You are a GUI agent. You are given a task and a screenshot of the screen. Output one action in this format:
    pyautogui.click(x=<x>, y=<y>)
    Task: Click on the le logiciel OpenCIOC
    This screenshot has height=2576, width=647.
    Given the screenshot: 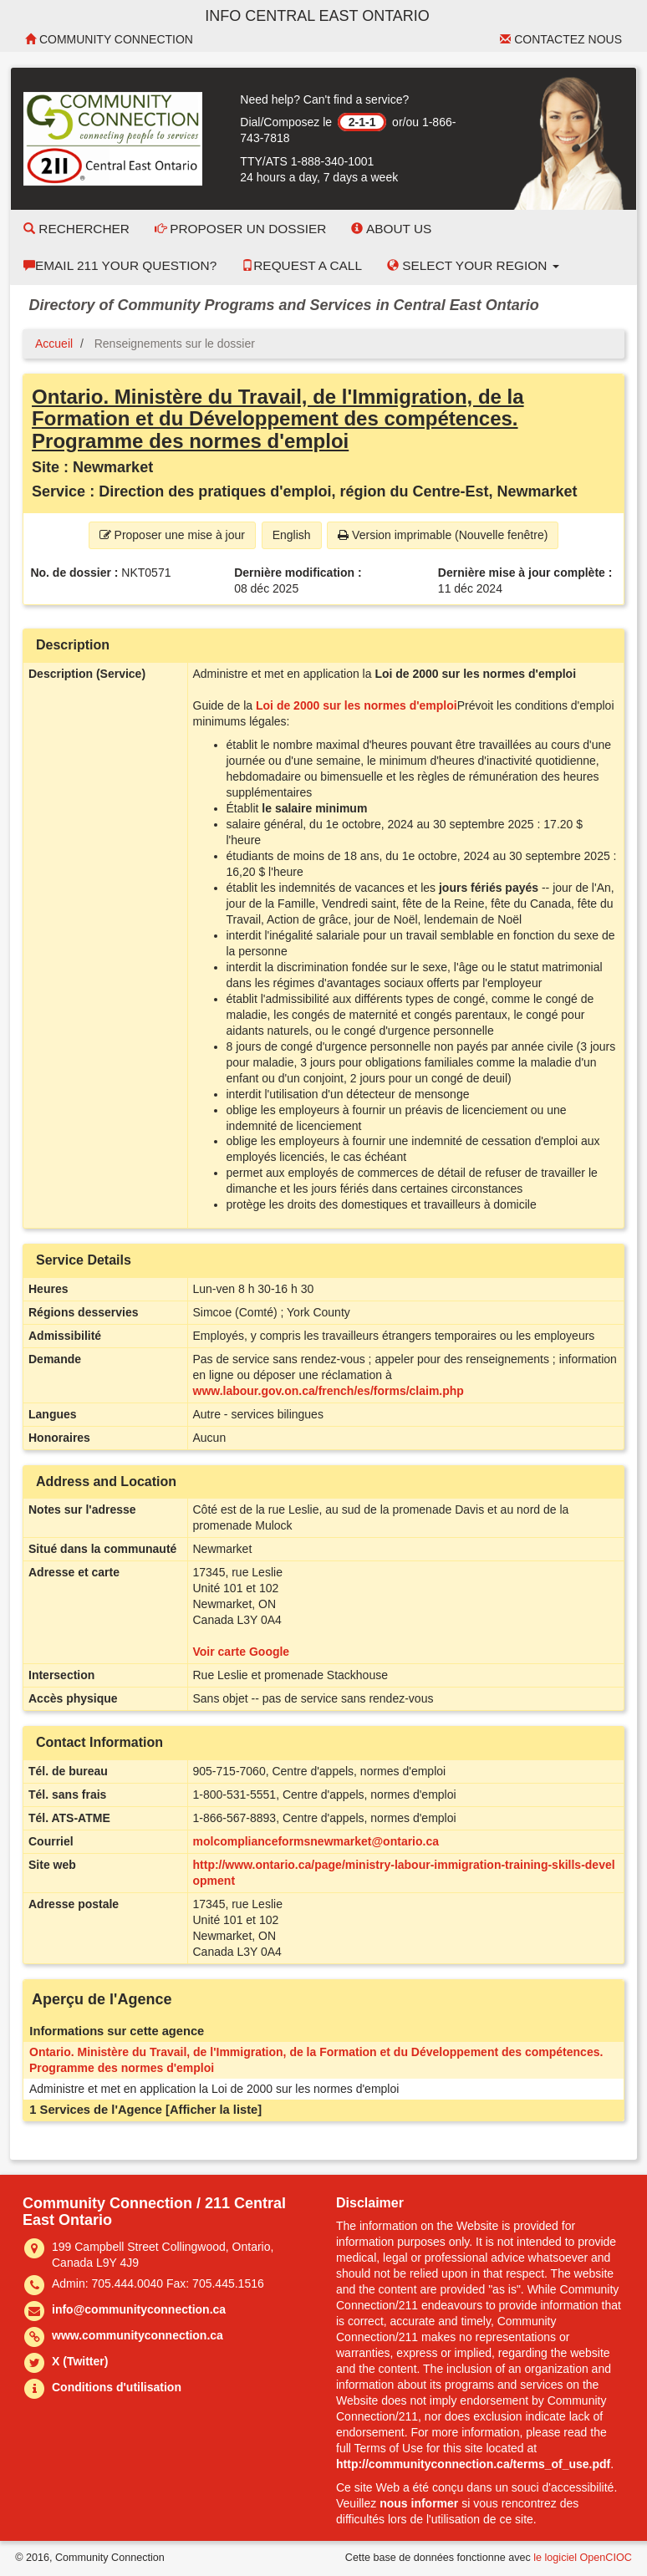 What is the action you would take?
    pyautogui.click(x=582, y=2557)
    